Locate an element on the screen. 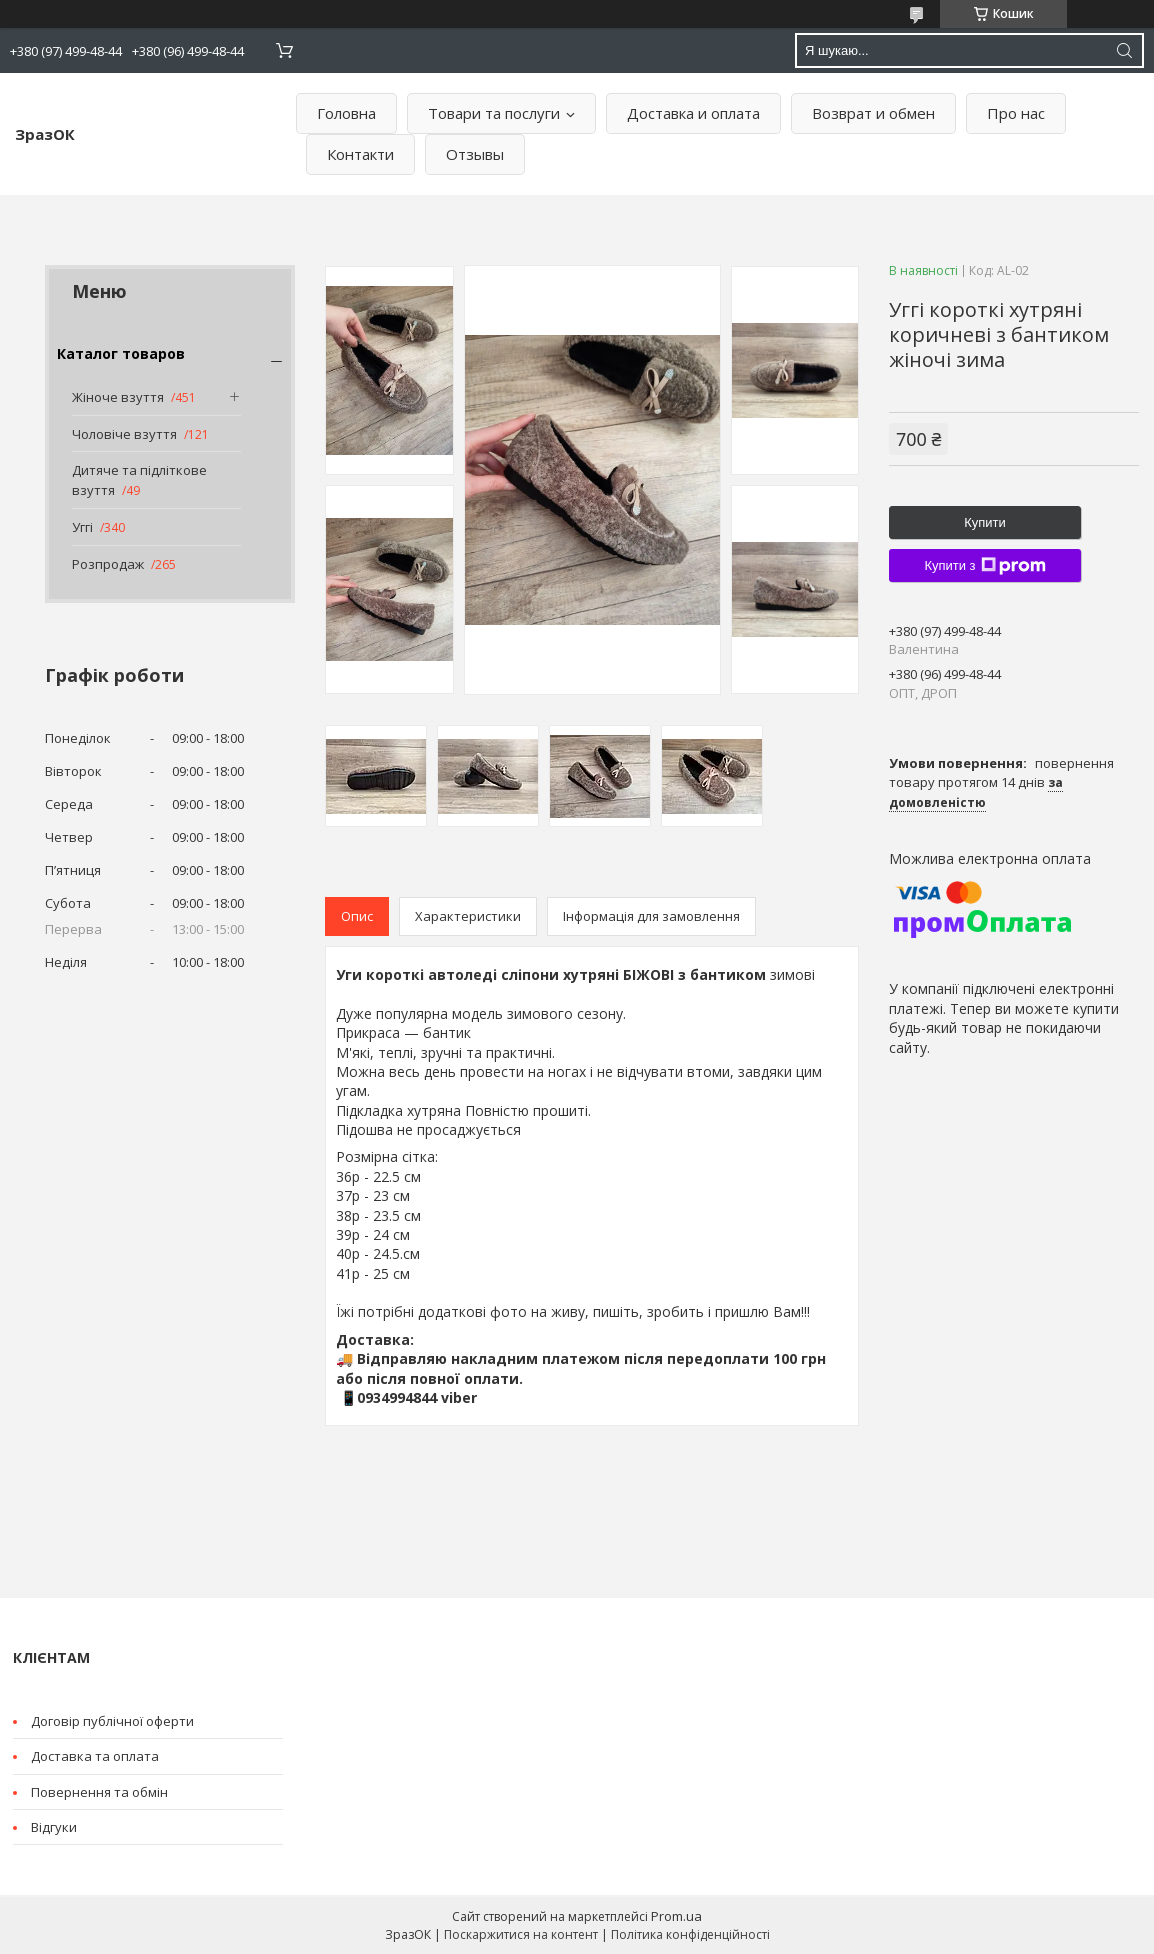  Купити з is located at coordinates (984, 566).